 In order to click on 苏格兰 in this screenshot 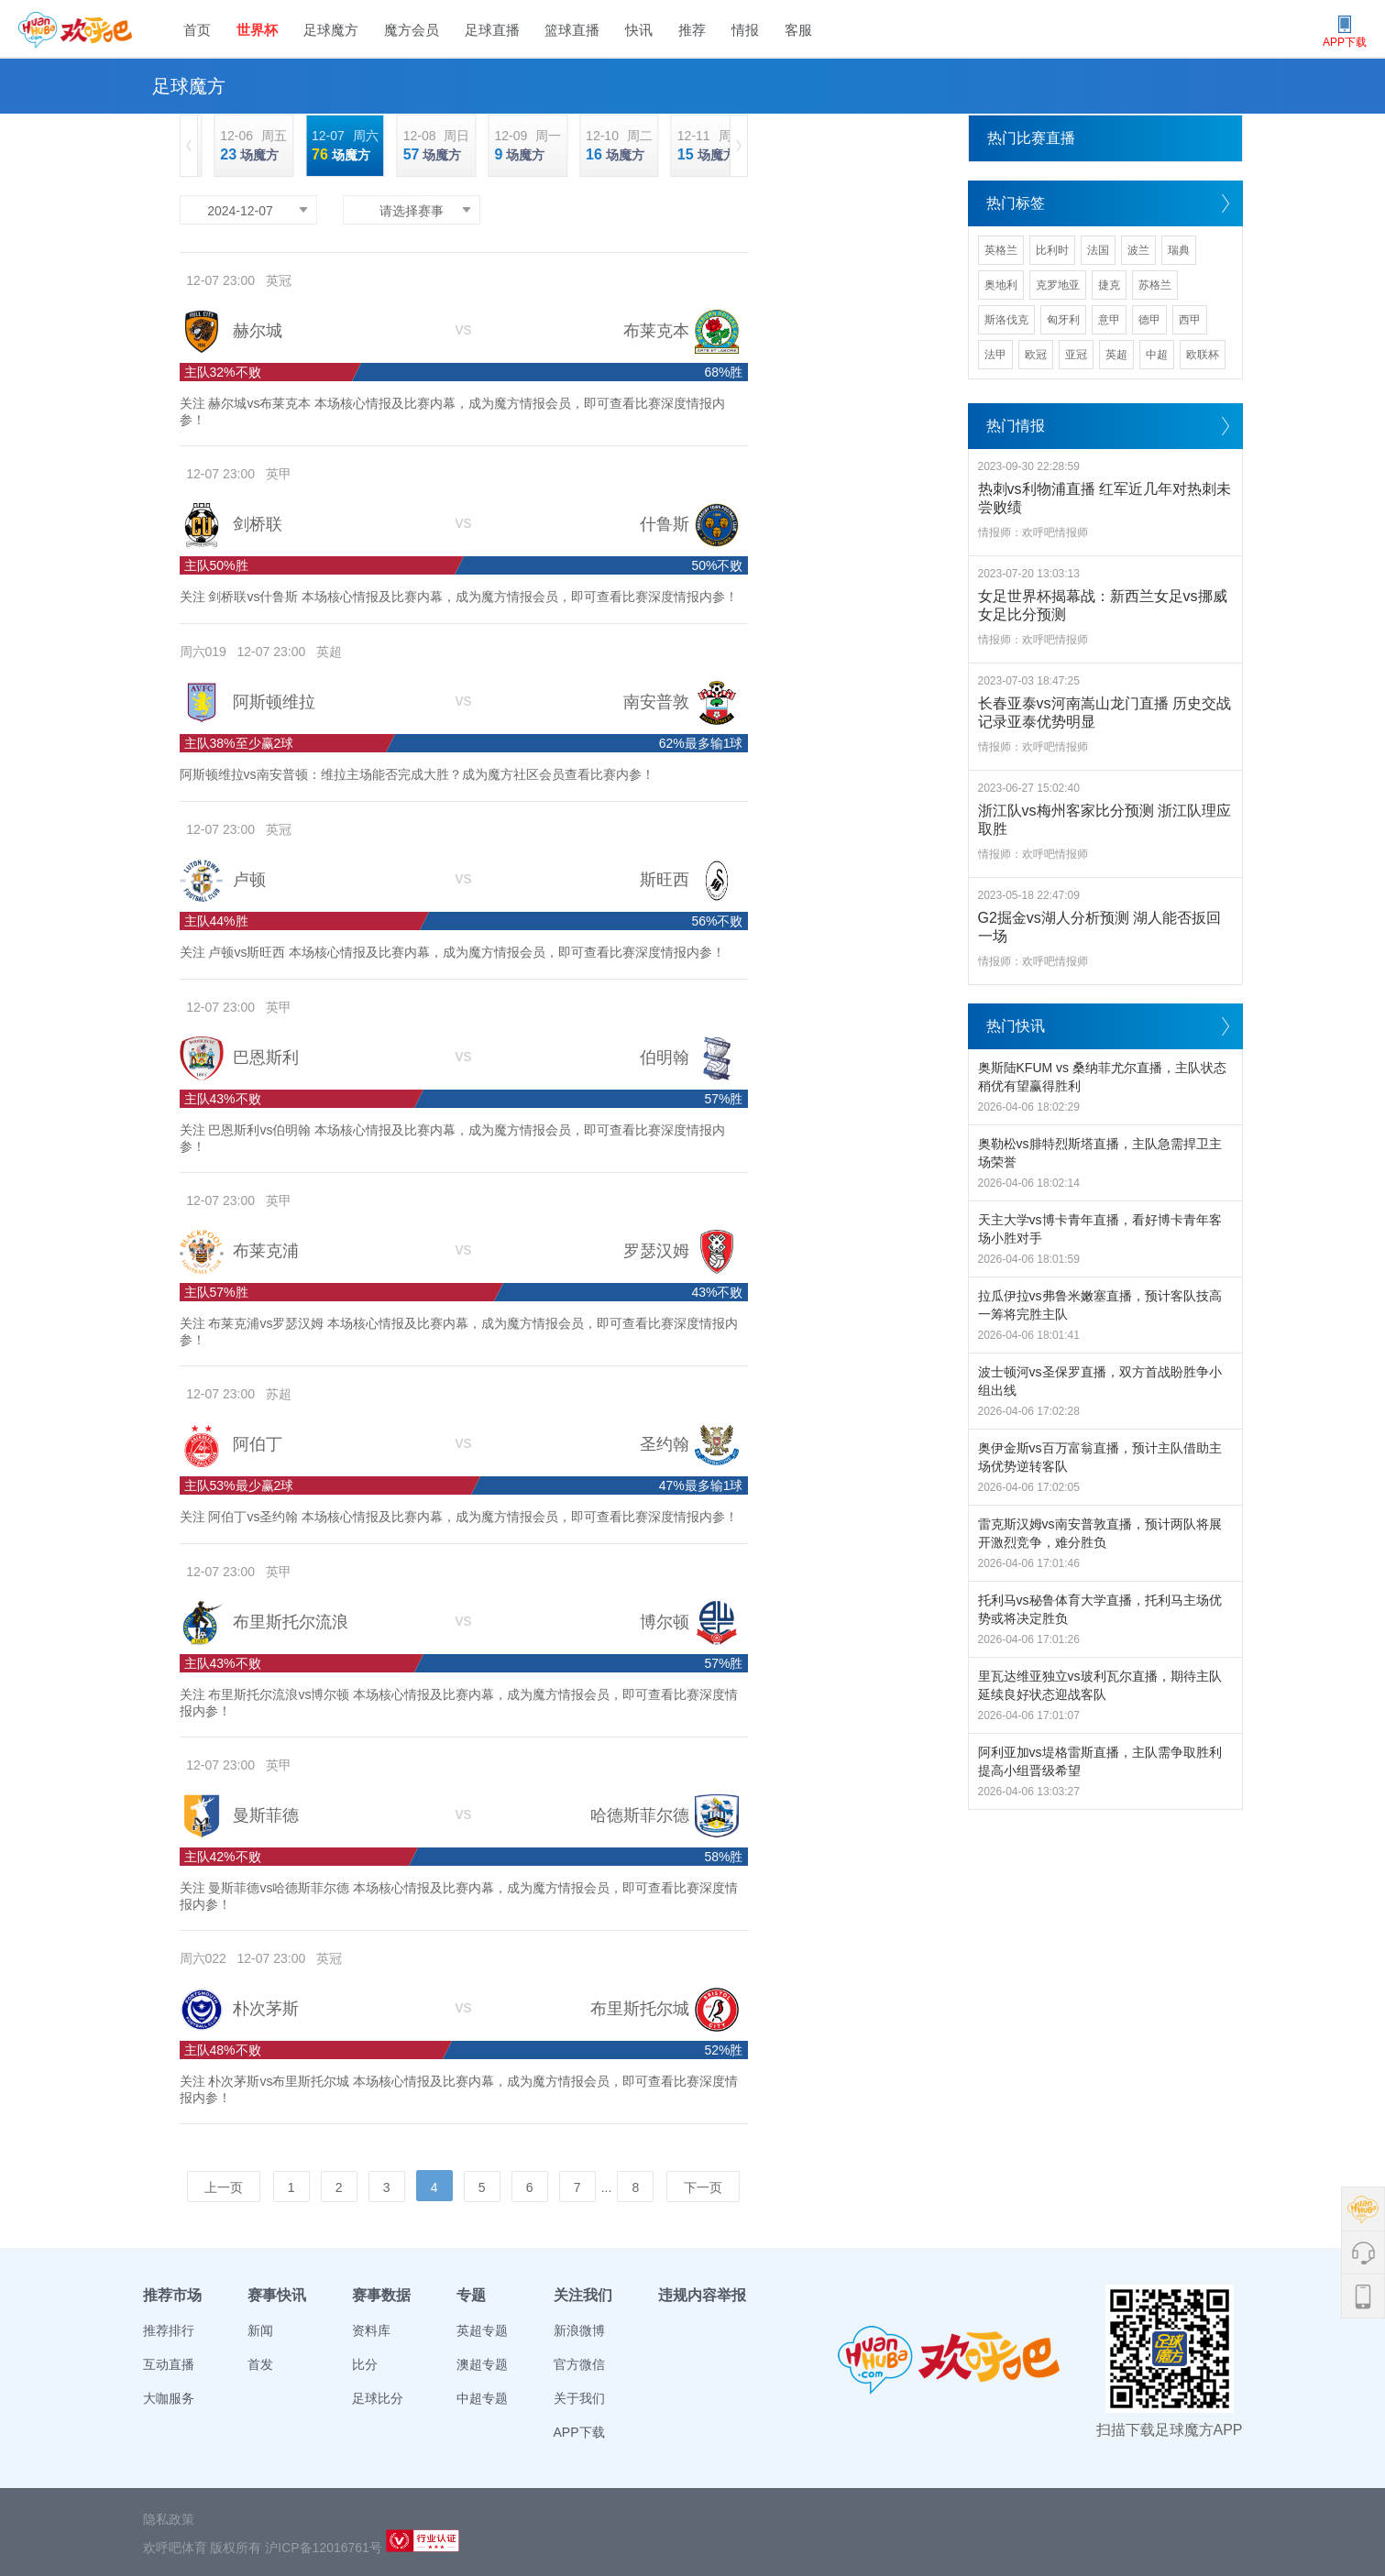, I will do `click(1154, 285)`.